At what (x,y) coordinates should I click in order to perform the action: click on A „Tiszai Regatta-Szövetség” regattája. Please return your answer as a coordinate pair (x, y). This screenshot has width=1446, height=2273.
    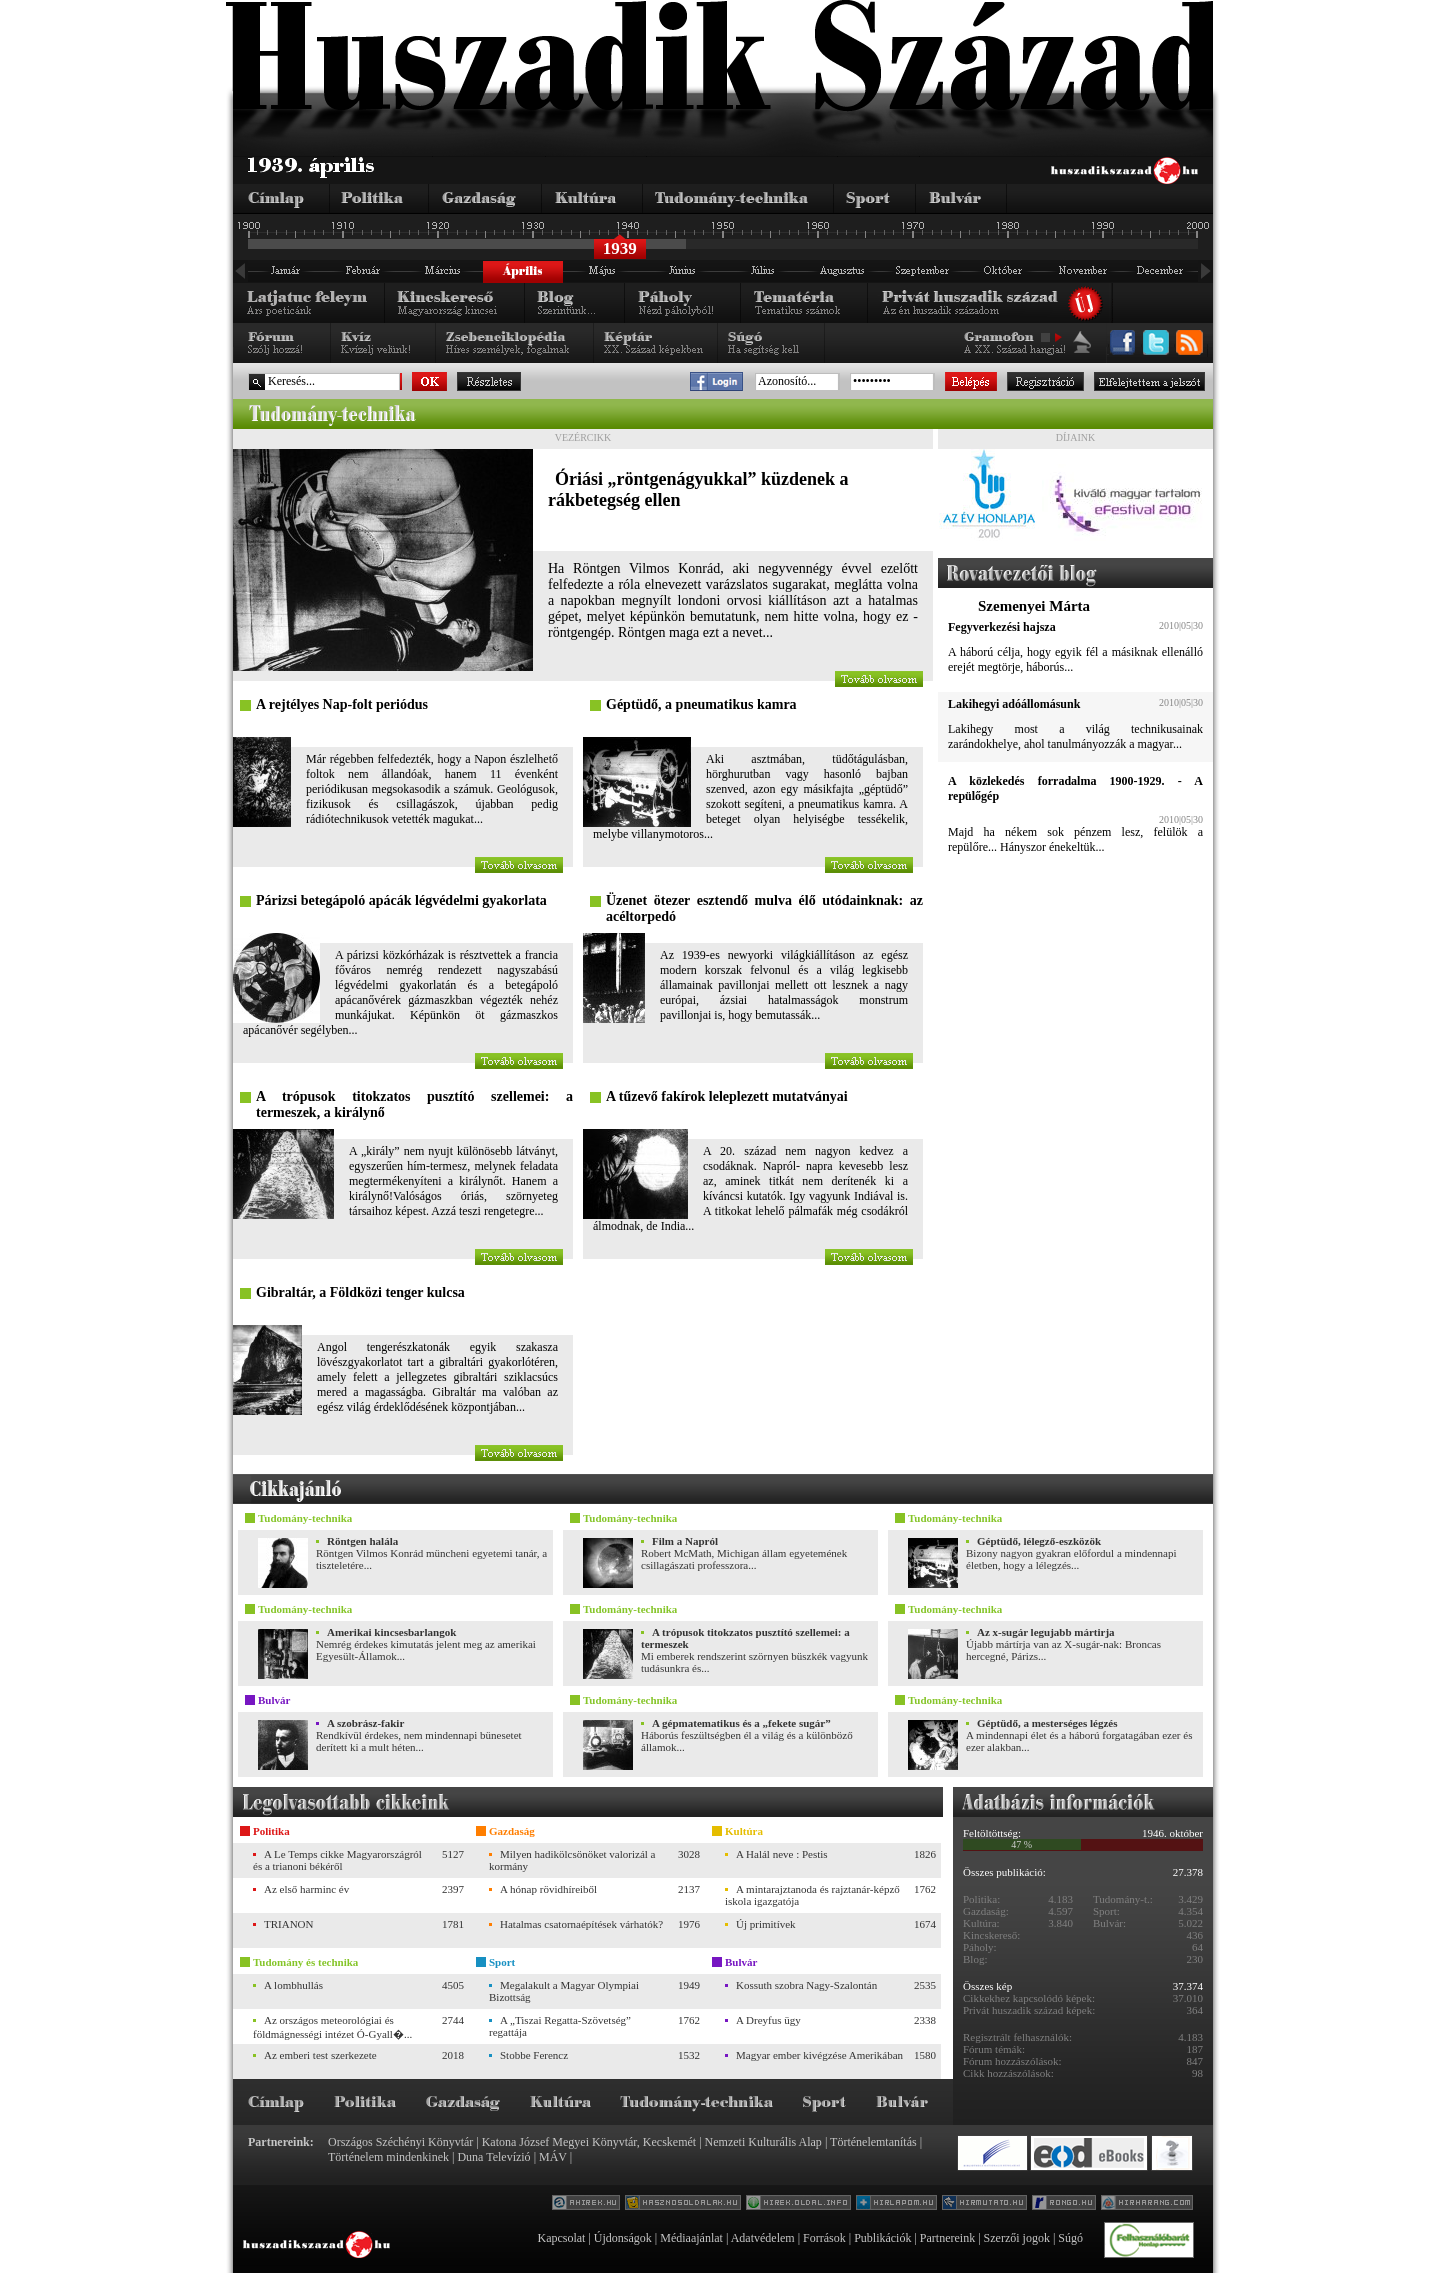
    Looking at the image, I should click on (560, 2026).